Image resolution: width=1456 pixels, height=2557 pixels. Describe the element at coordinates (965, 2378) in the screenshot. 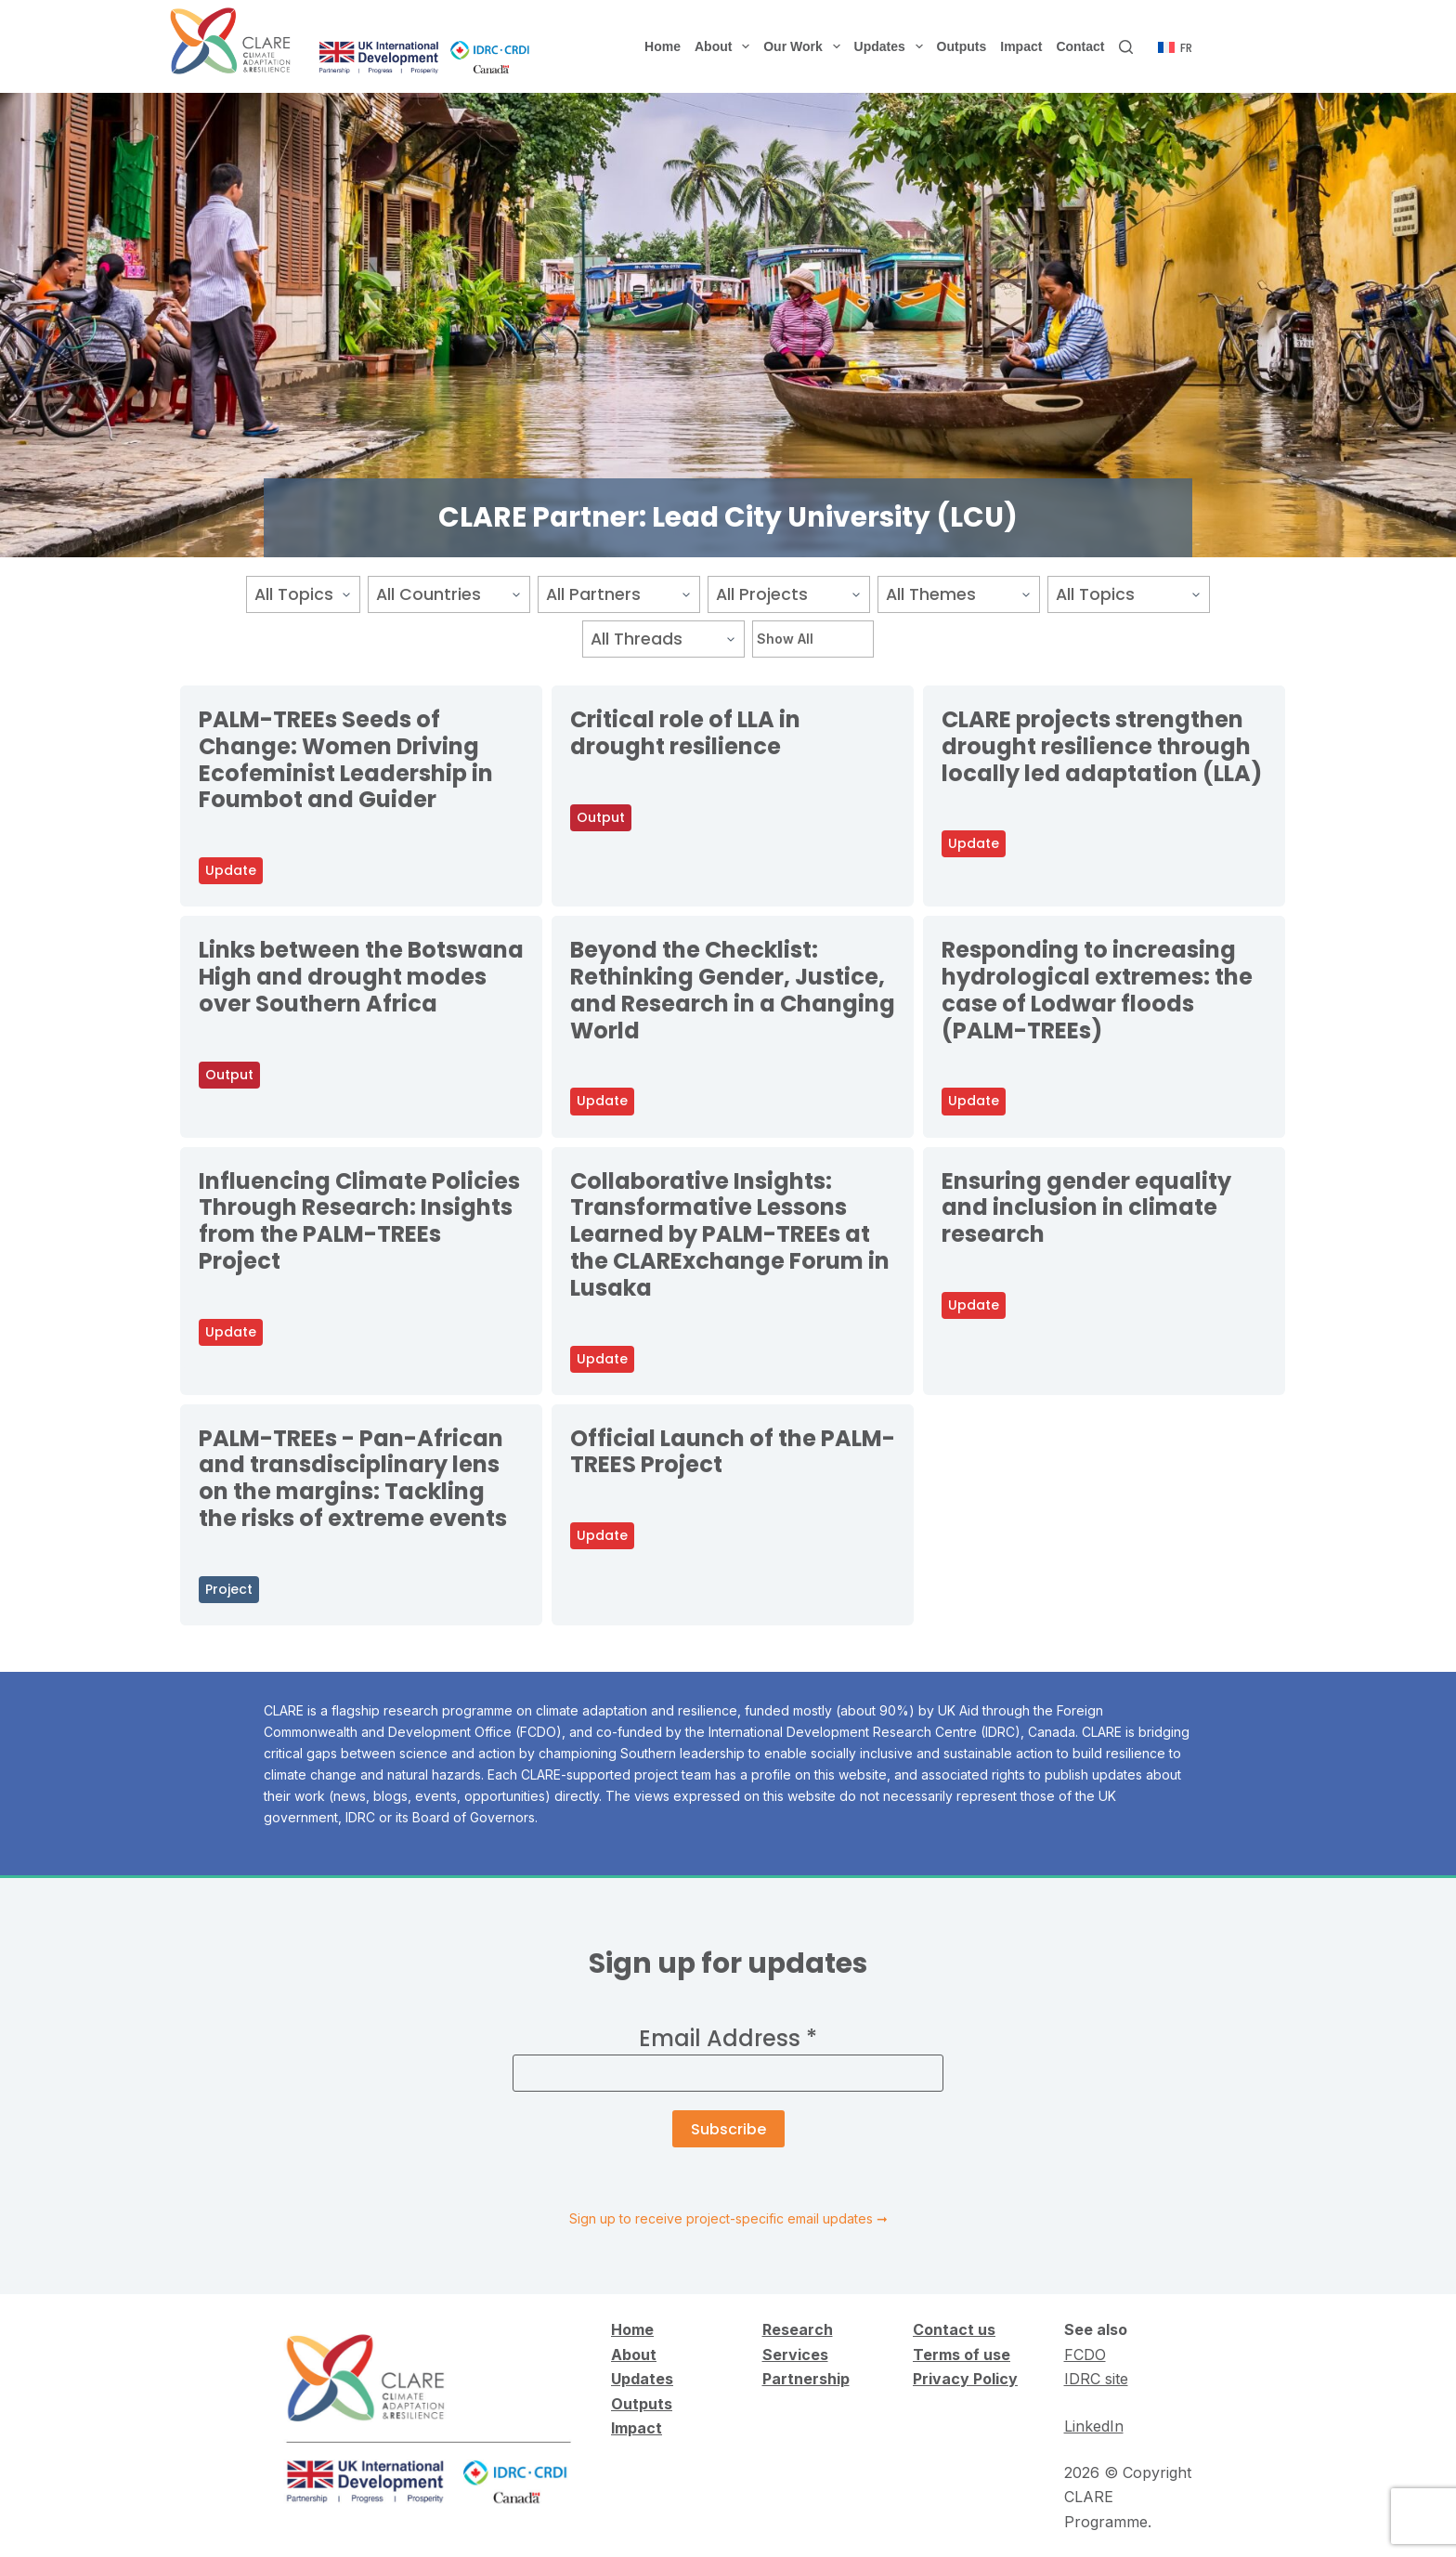

I see `Privacy Policy` at that location.